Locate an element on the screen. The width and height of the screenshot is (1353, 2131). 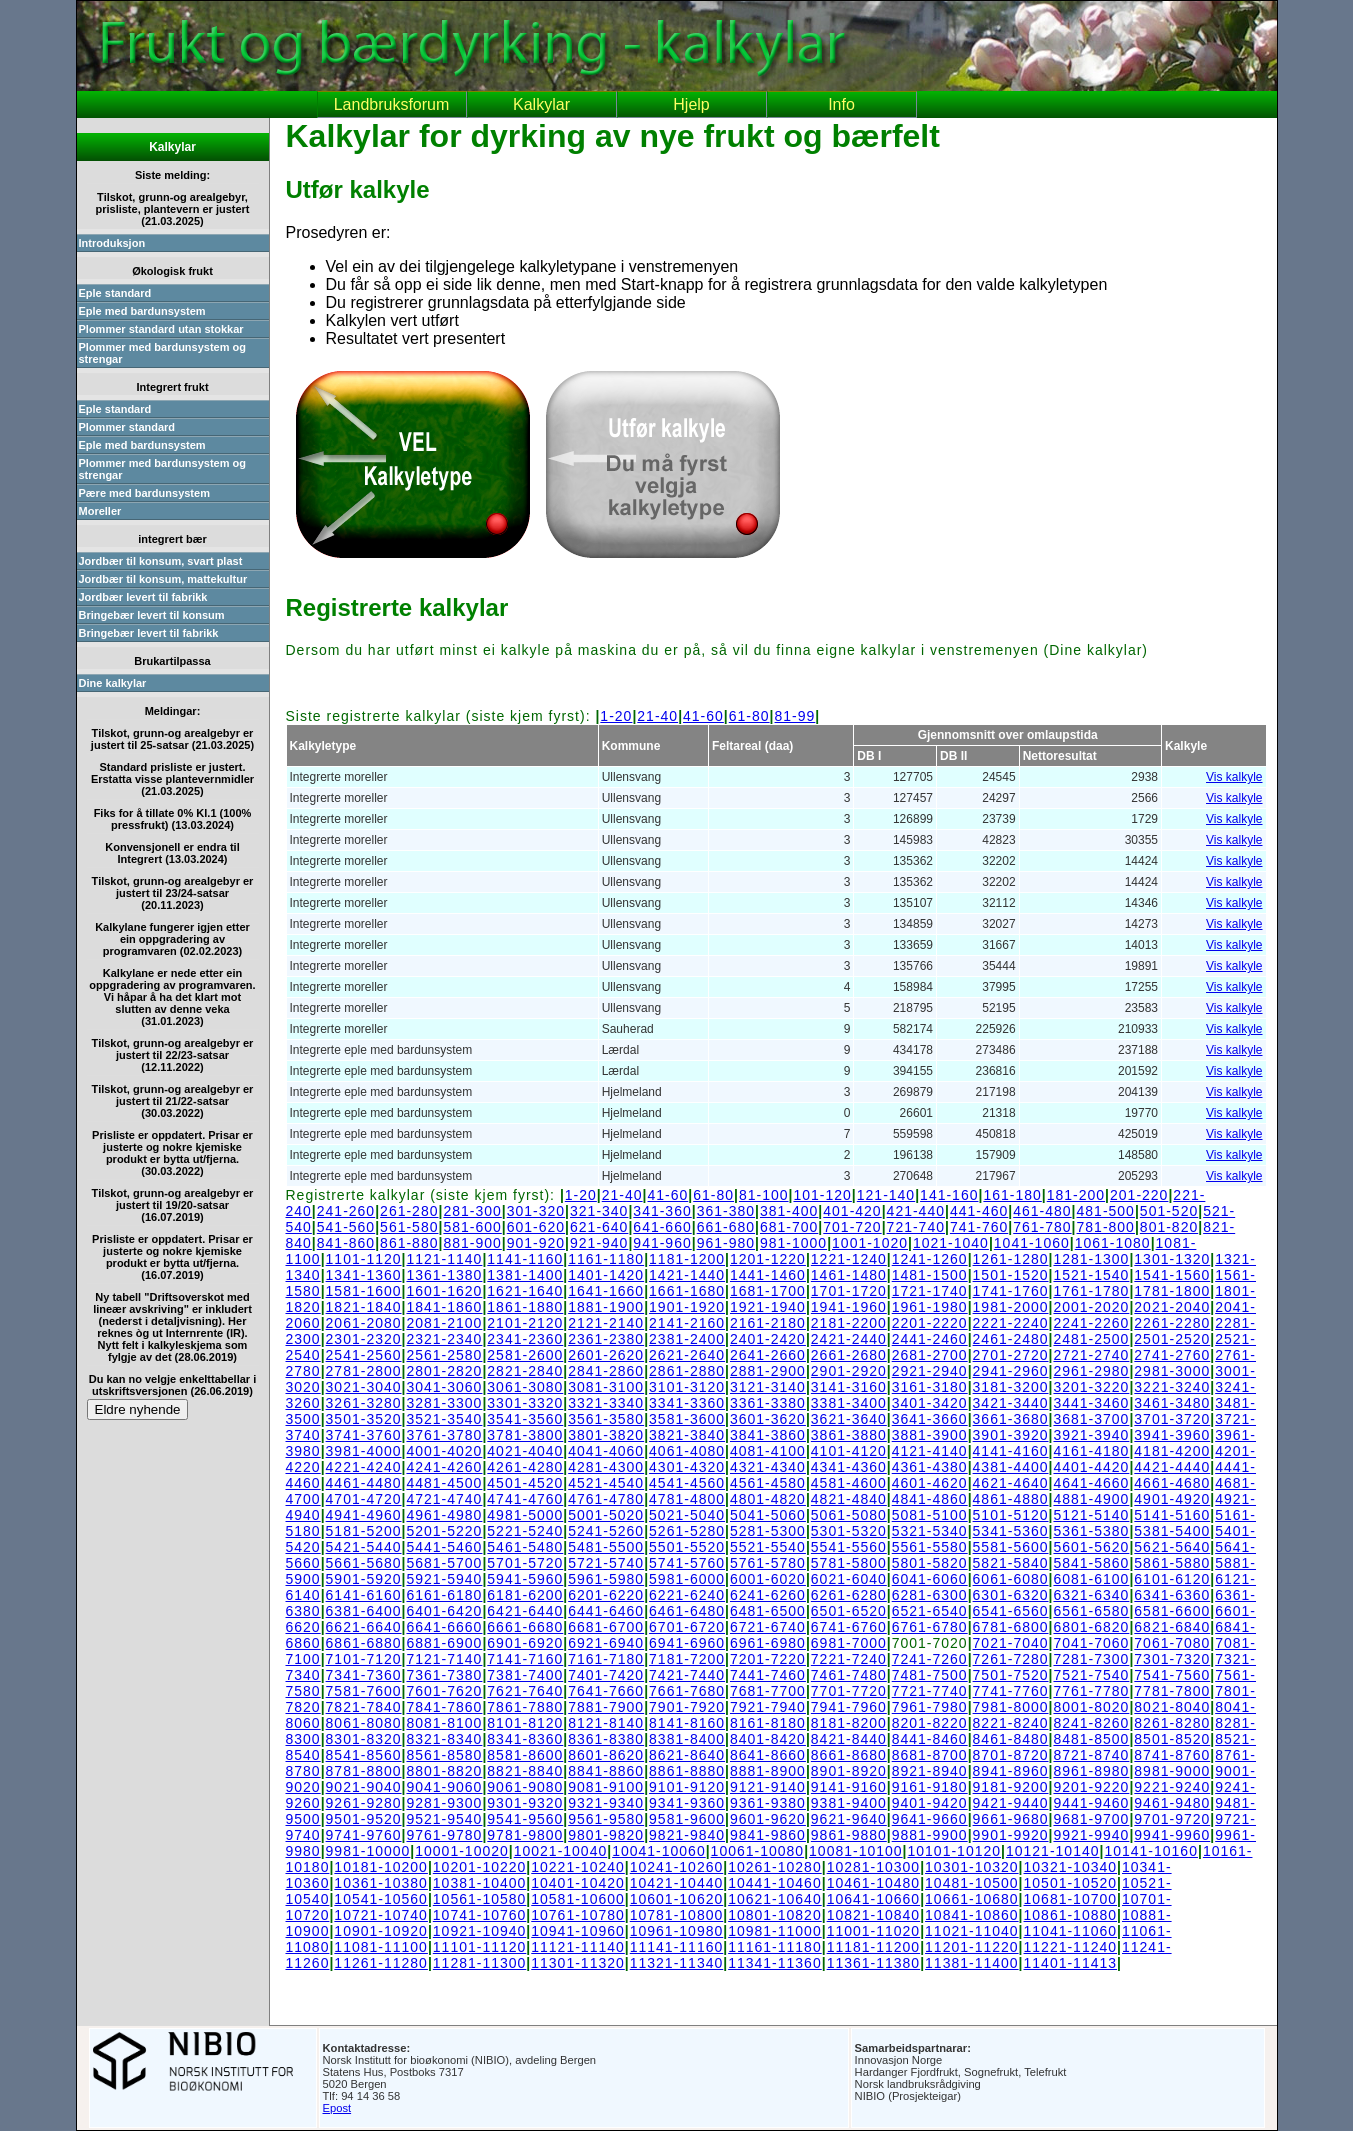
1281-1300 is located at coordinates (1091, 1259).